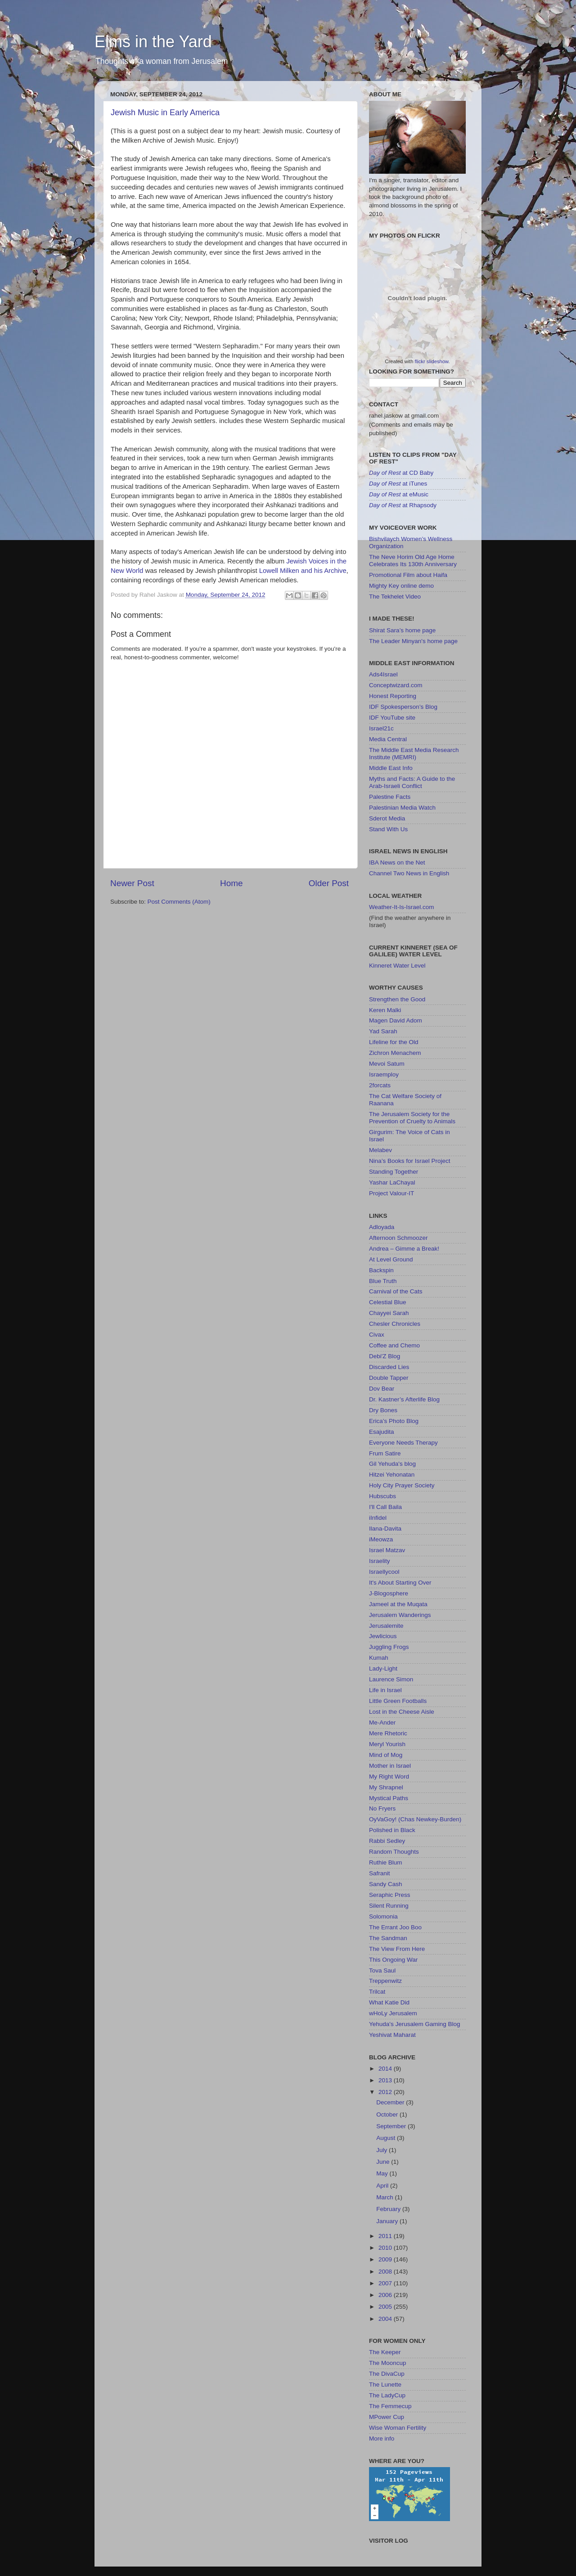 The image size is (576, 2576). What do you see at coordinates (401, 1711) in the screenshot?
I see `Lost in the Cheese Aisle` at bounding box center [401, 1711].